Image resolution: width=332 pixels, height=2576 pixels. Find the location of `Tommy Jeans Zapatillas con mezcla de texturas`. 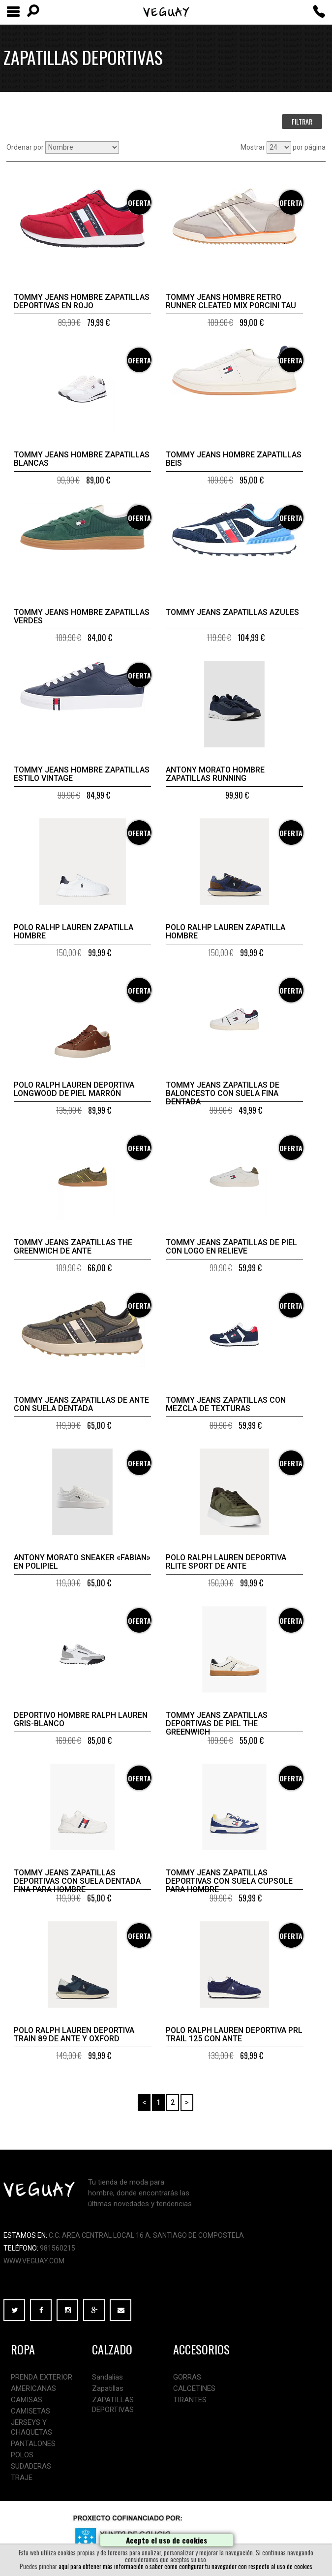

Tommy Jeans Zapatillas con mezcla de texturas is located at coordinates (226, 1404).